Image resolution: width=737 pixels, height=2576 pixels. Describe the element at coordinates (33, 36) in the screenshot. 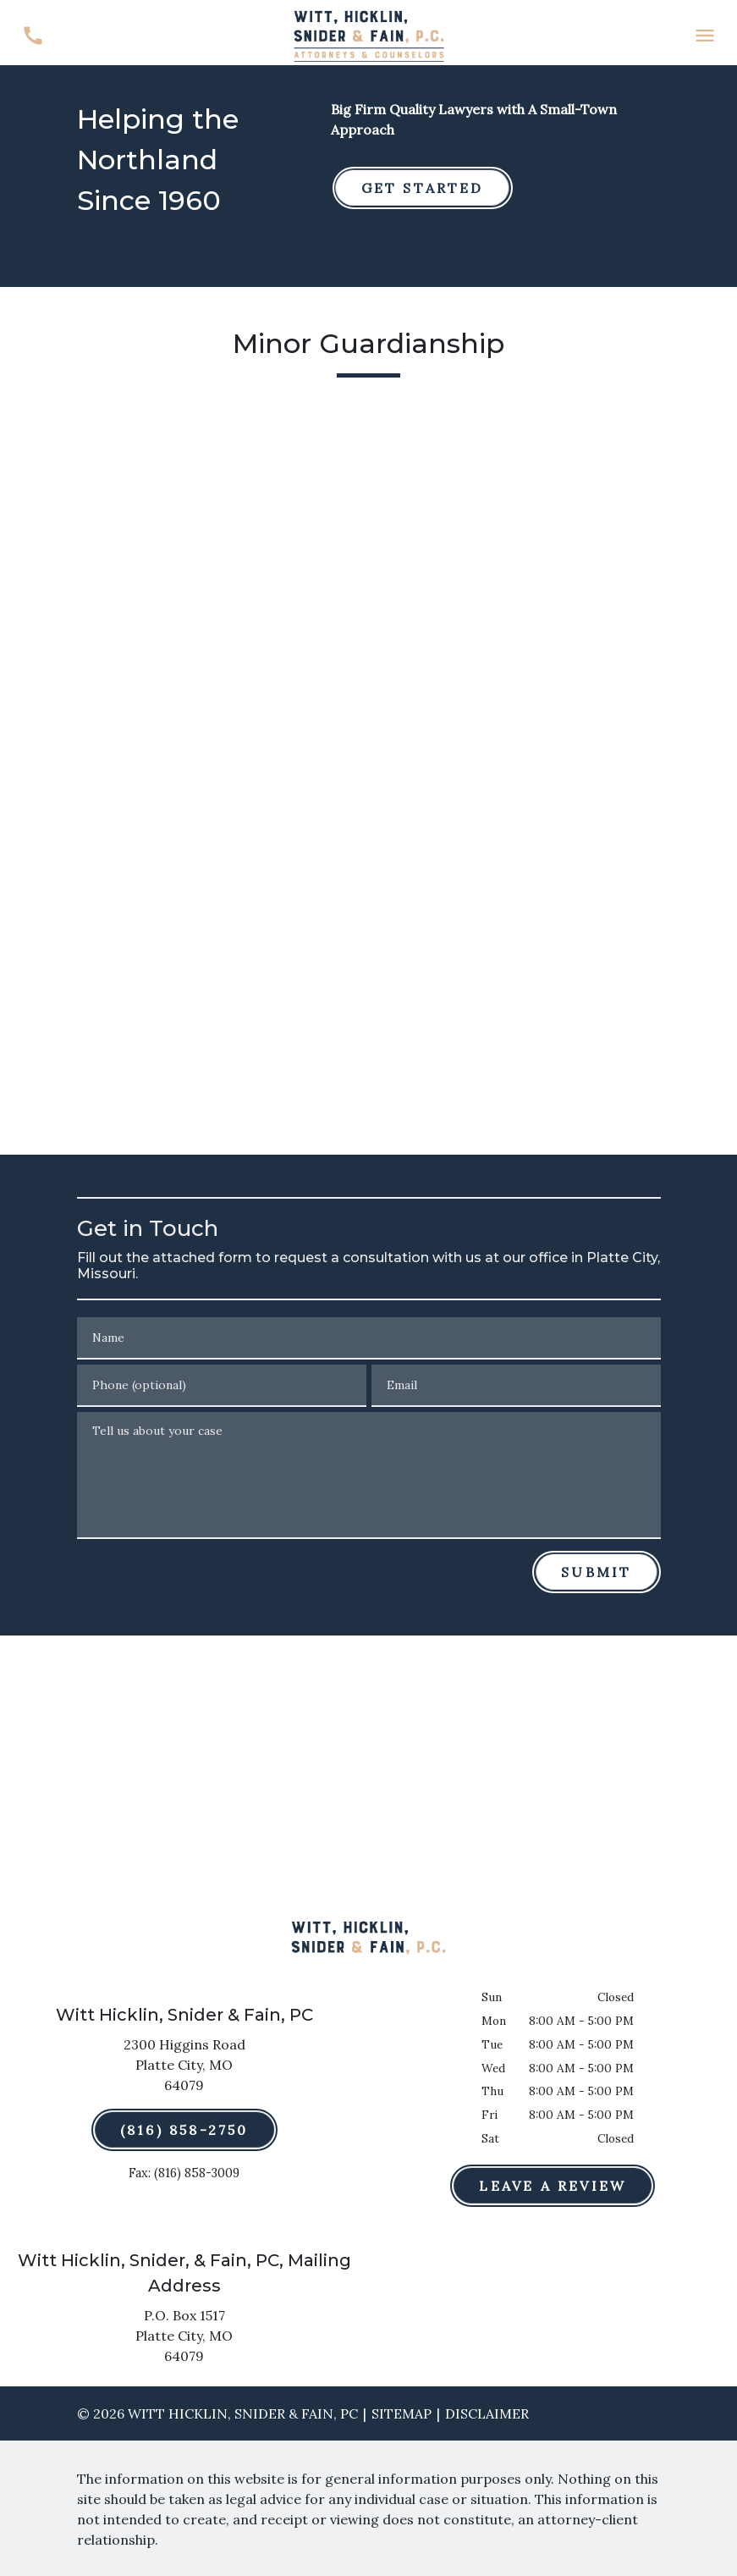

I see `[link to call attorney (816) 858-2750]` at that location.